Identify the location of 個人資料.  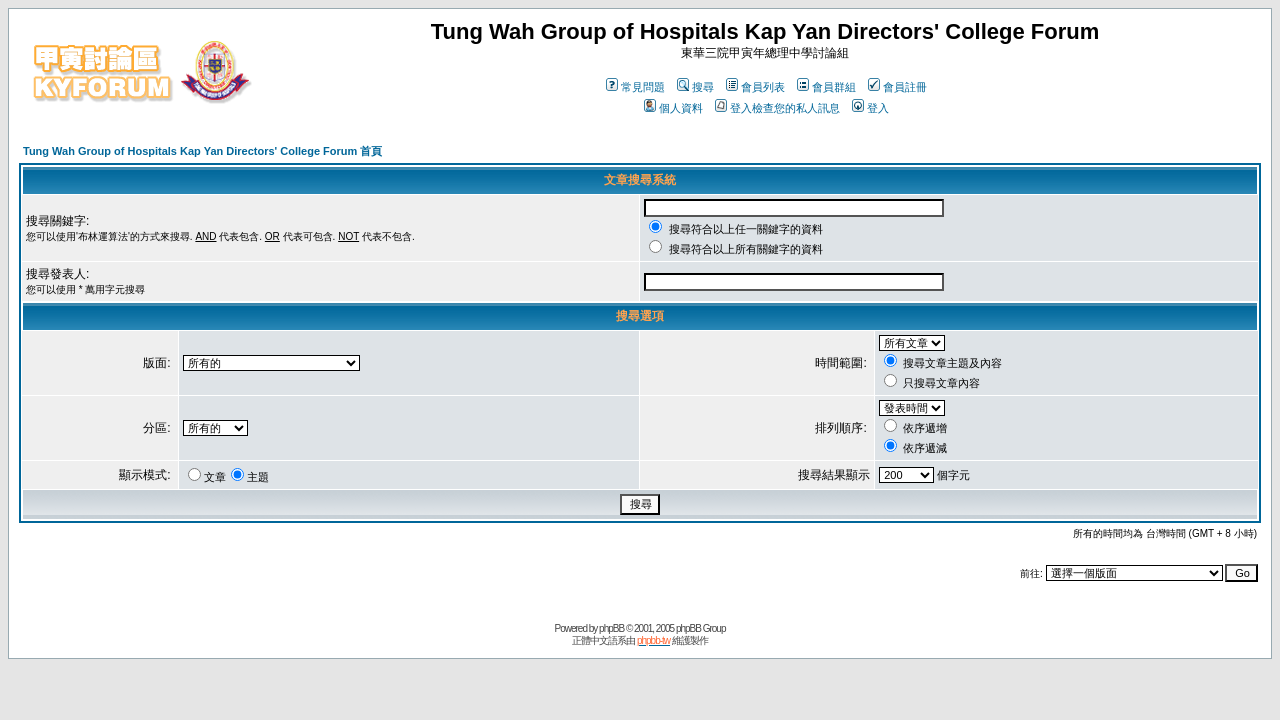
(673, 108).